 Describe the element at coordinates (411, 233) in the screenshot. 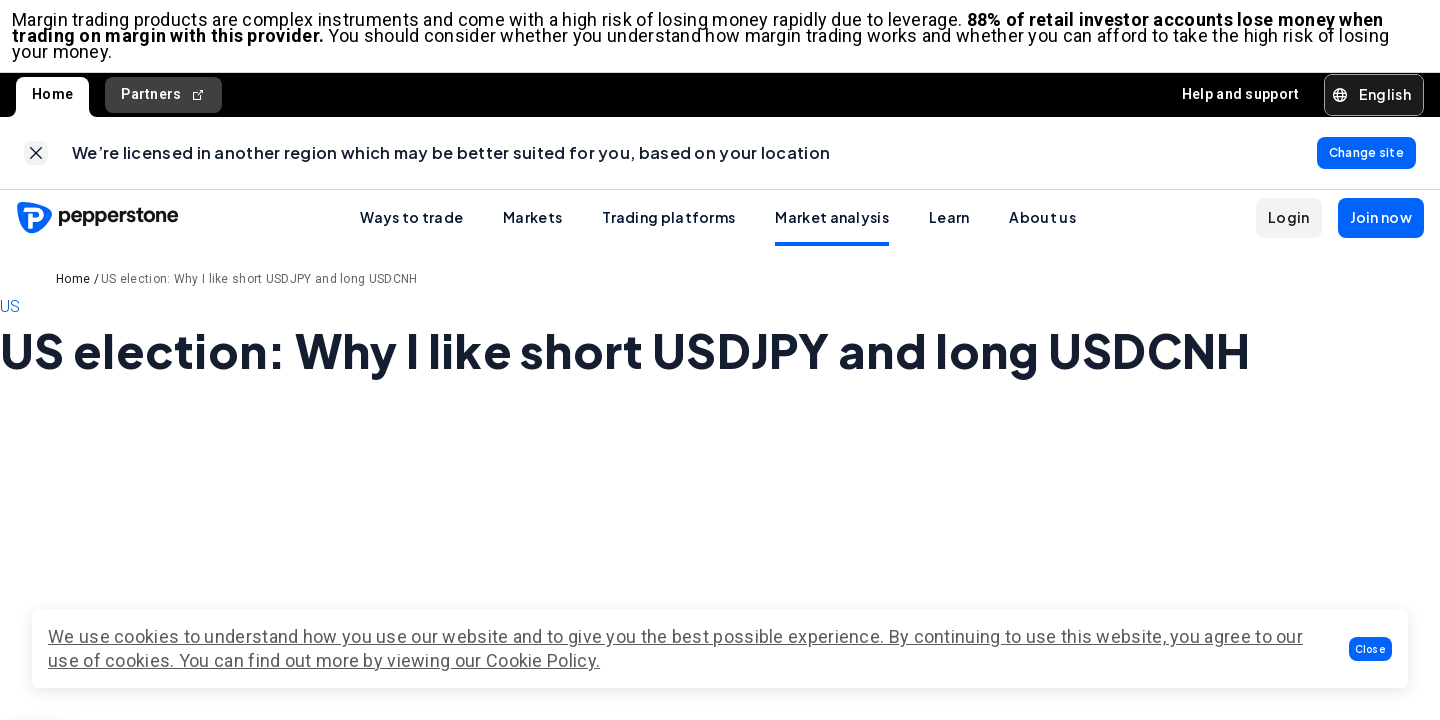

I see `Ways to trade` at that location.